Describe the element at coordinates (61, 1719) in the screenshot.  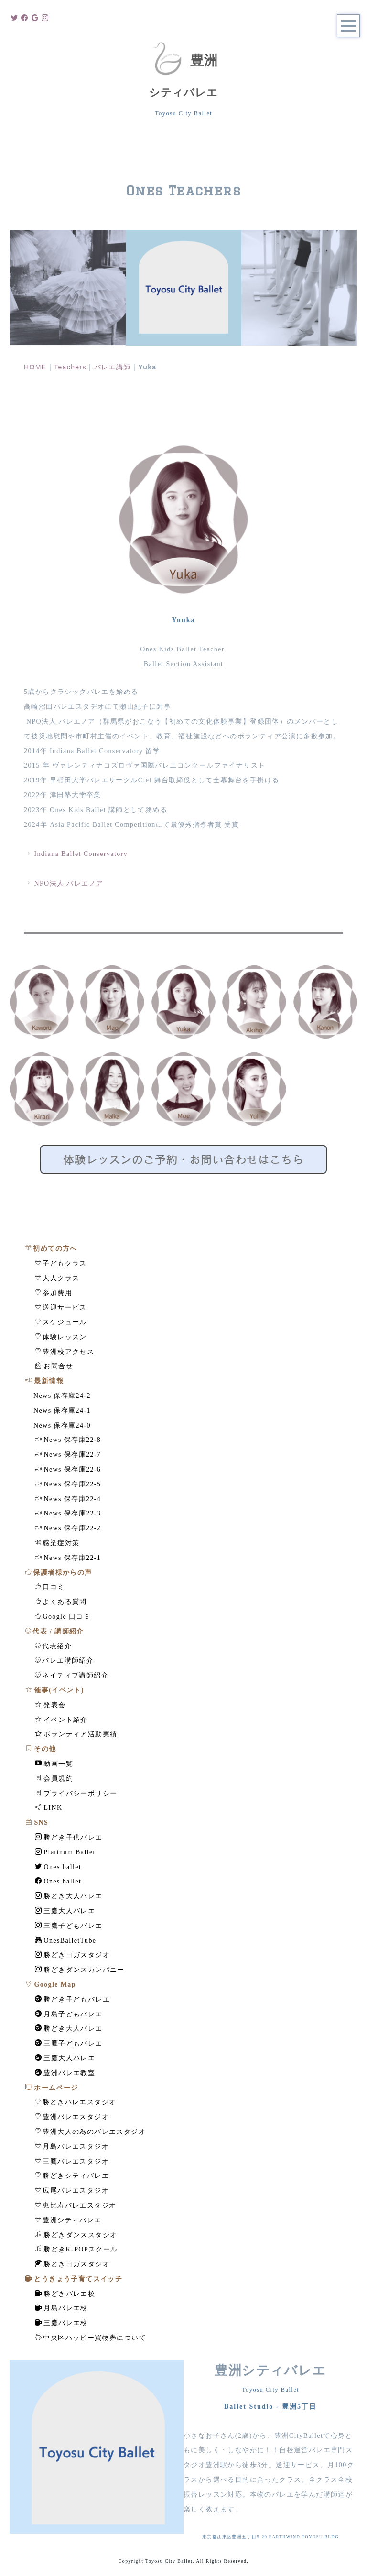
I see `イベント紹介` at that location.